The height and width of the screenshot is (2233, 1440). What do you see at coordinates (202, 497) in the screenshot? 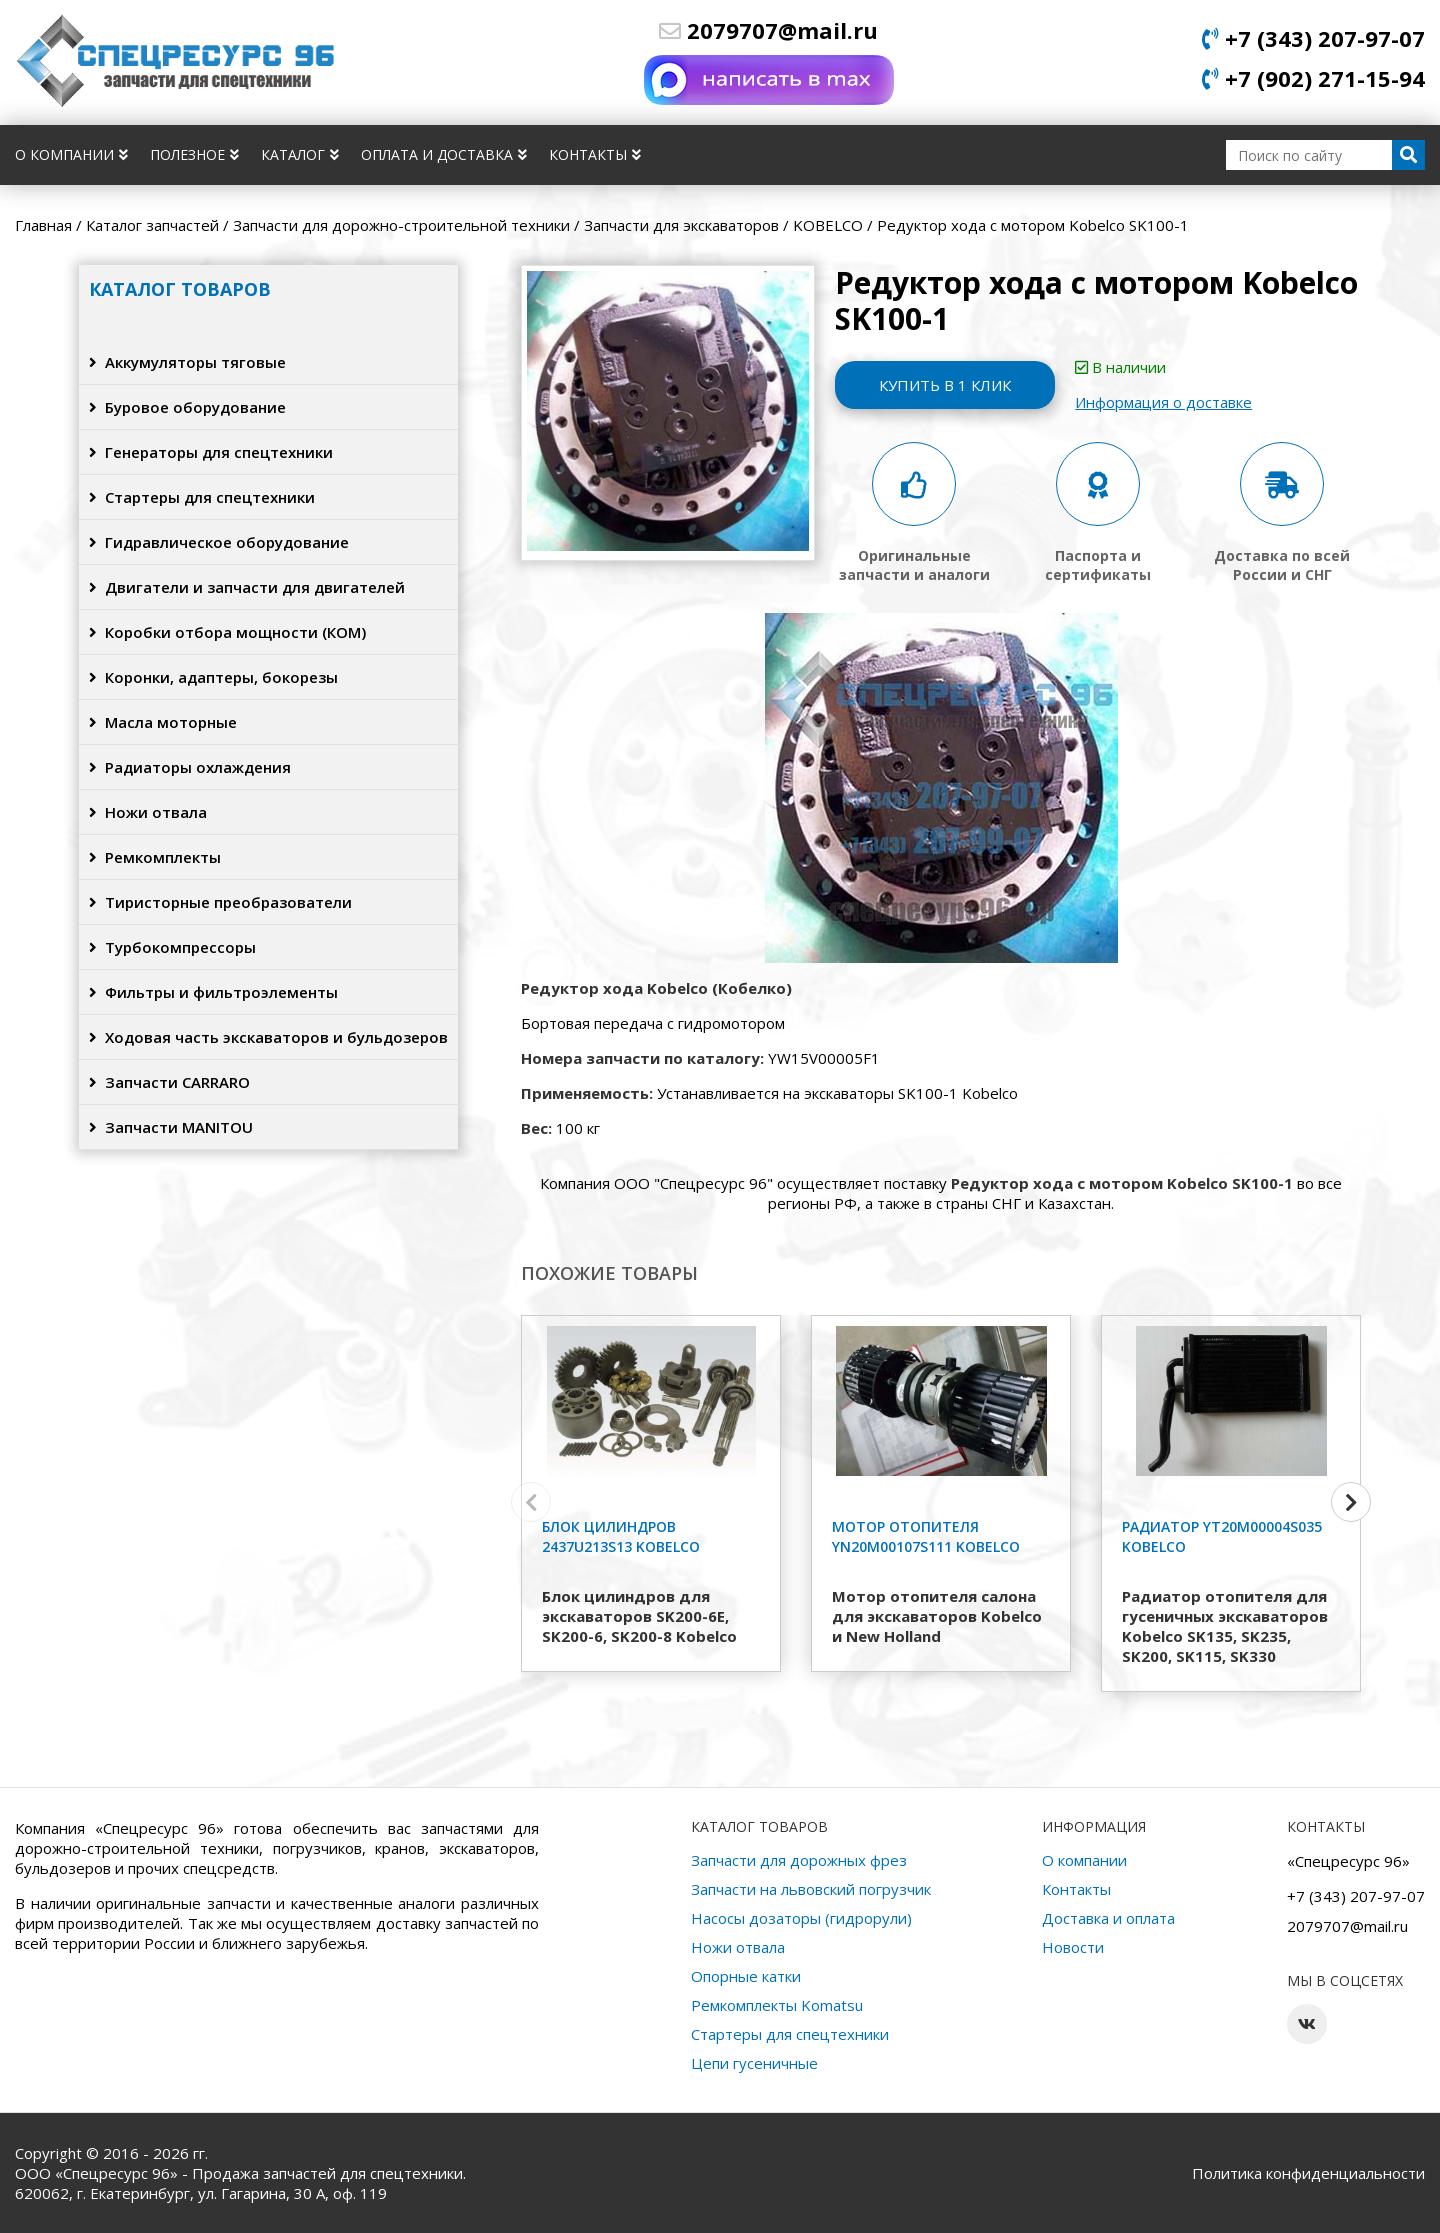
I see `Стартеры для спецтехники` at bounding box center [202, 497].